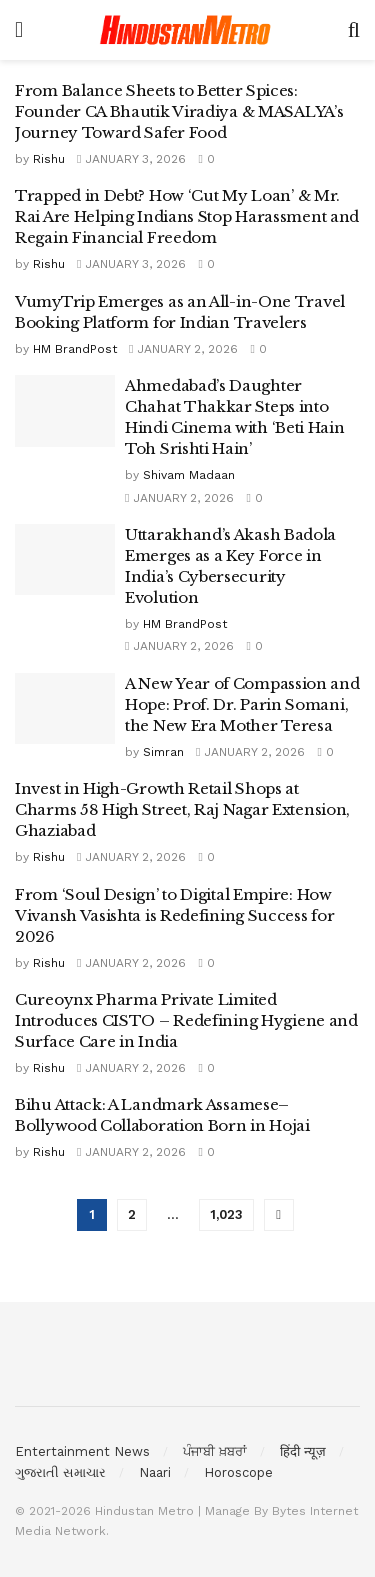  What do you see at coordinates (49, 159) in the screenshot?
I see `Rishu` at bounding box center [49, 159].